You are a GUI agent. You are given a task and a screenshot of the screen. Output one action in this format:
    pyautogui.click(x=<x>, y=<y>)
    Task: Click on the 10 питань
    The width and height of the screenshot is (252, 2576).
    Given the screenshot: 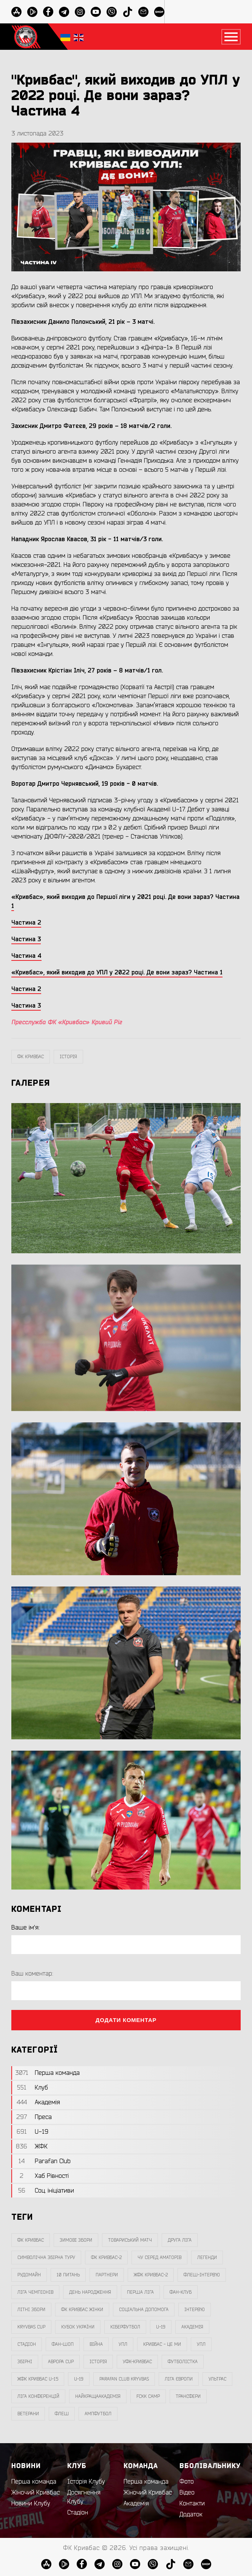 What is the action you would take?
    pyautogui.click(x=68, y=2274)
    